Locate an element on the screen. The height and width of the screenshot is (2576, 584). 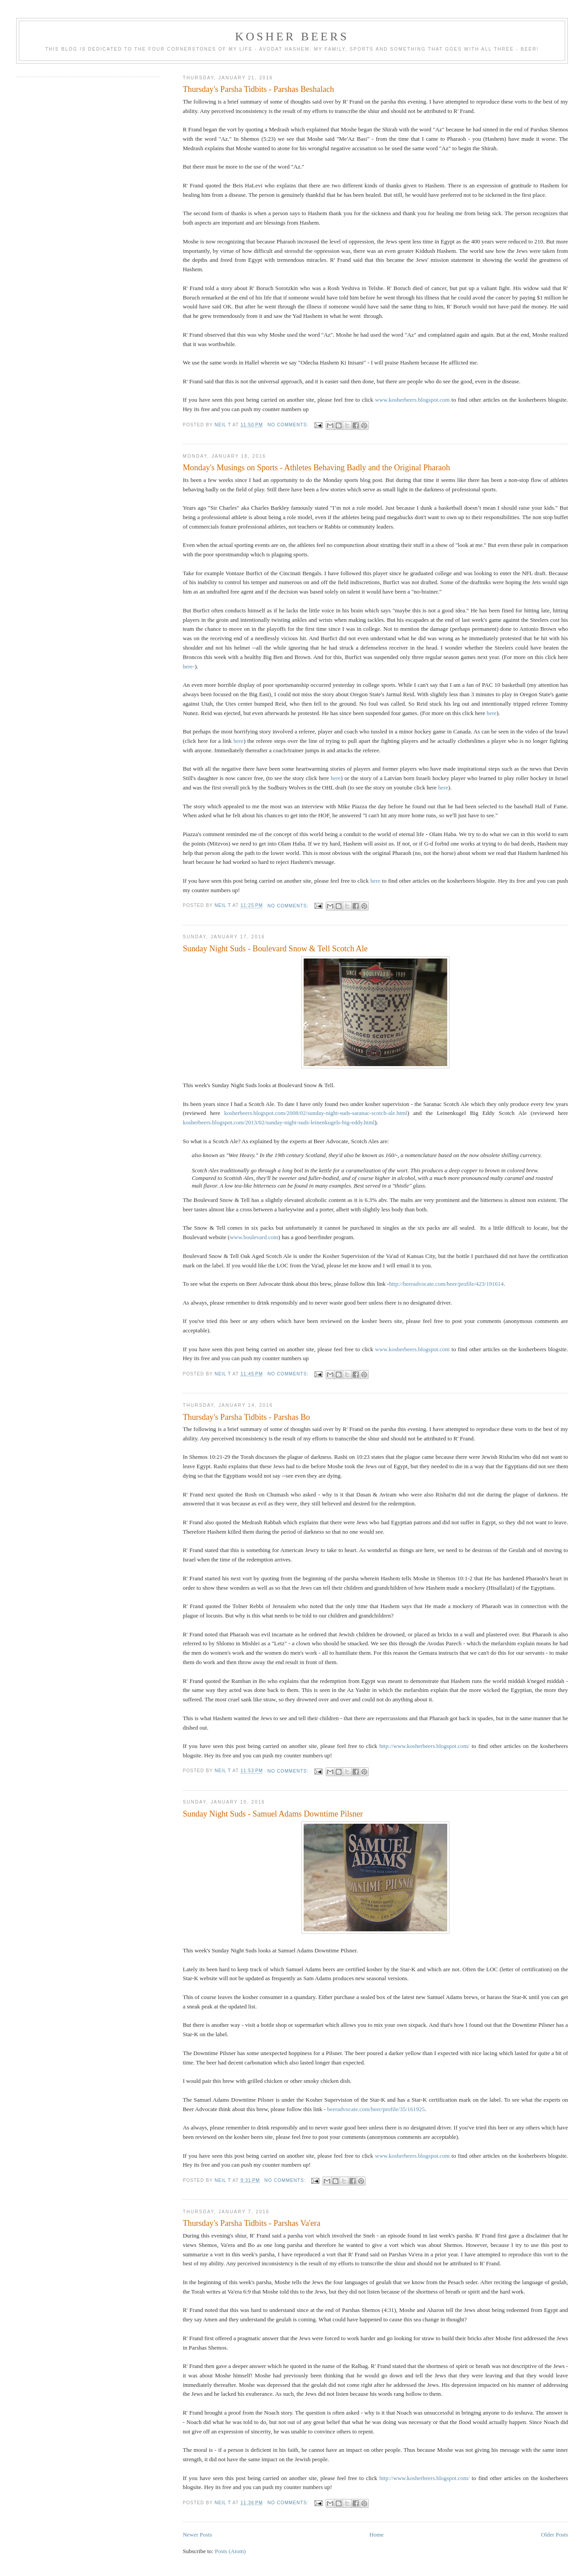
http://beeradvocate.com/beer/profile/423/191614 is located at coordinates (446, 1283).